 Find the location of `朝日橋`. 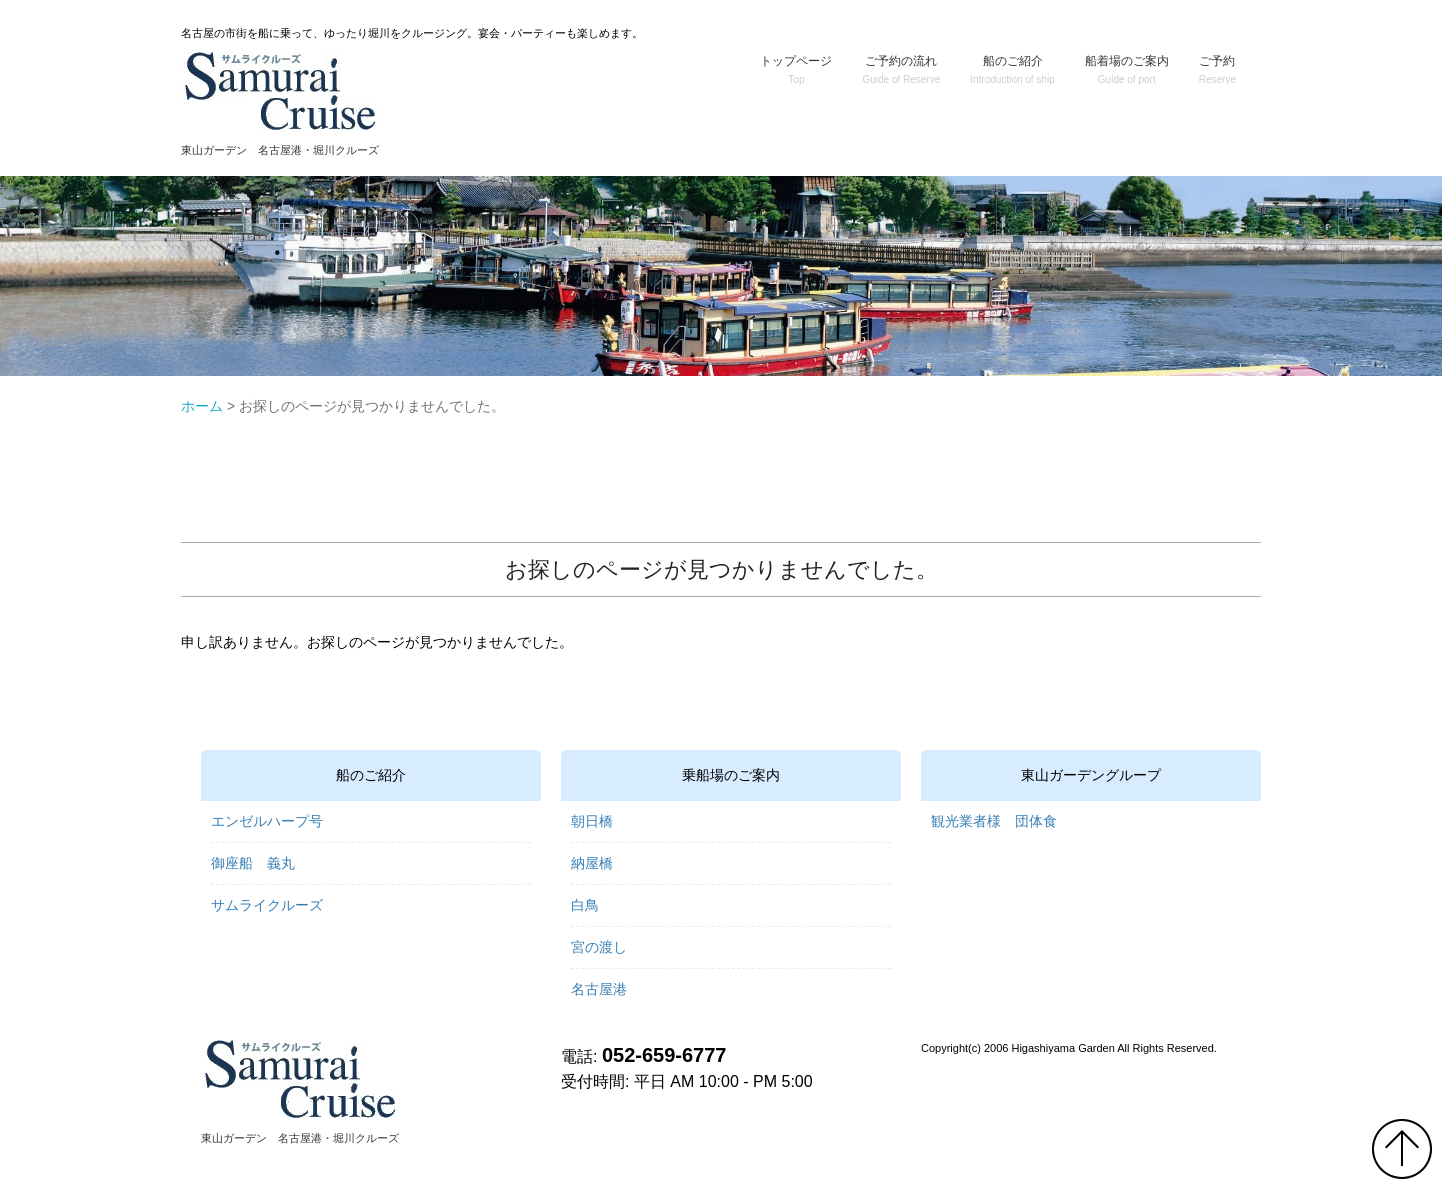

朝日橋 is located at coordinates (592, 821).